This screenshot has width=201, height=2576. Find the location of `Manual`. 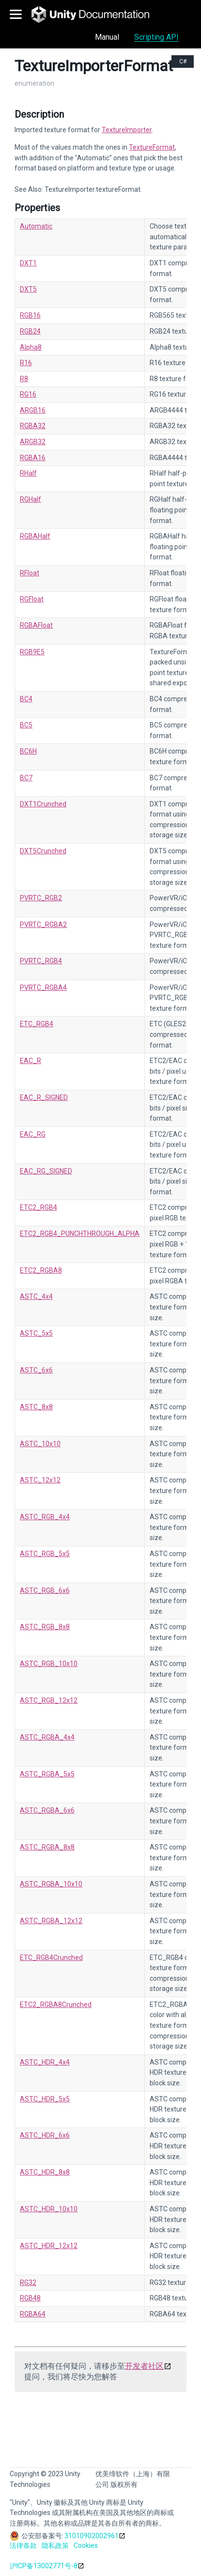

Manual is located at coordinates (107, 37).